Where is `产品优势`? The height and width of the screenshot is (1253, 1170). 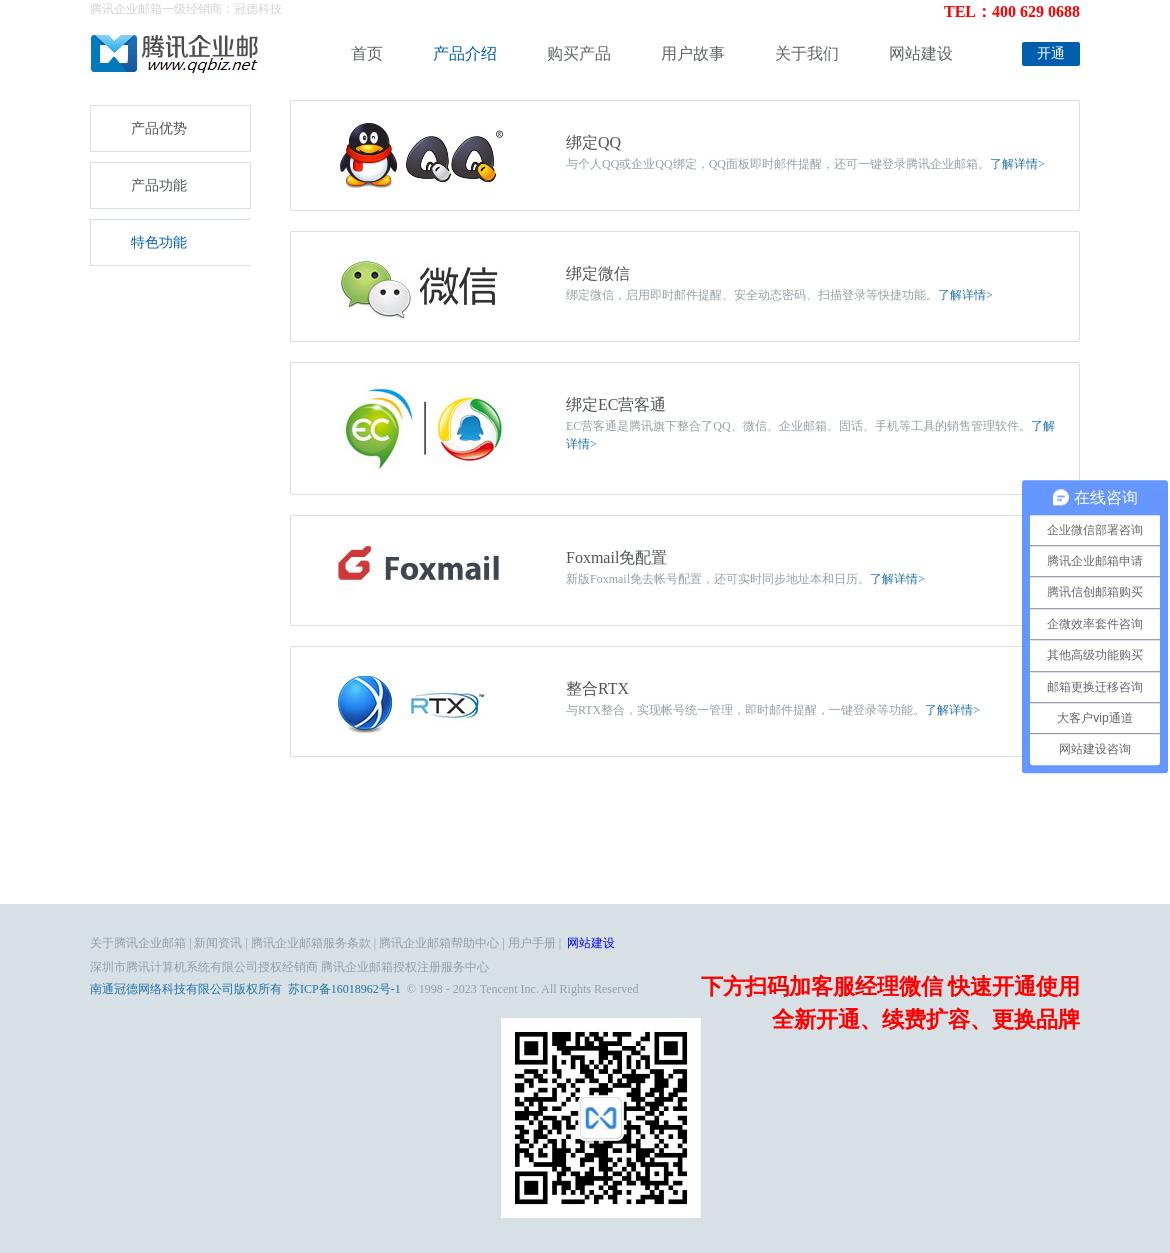 产品优势 is located at coordinates (159, 128).